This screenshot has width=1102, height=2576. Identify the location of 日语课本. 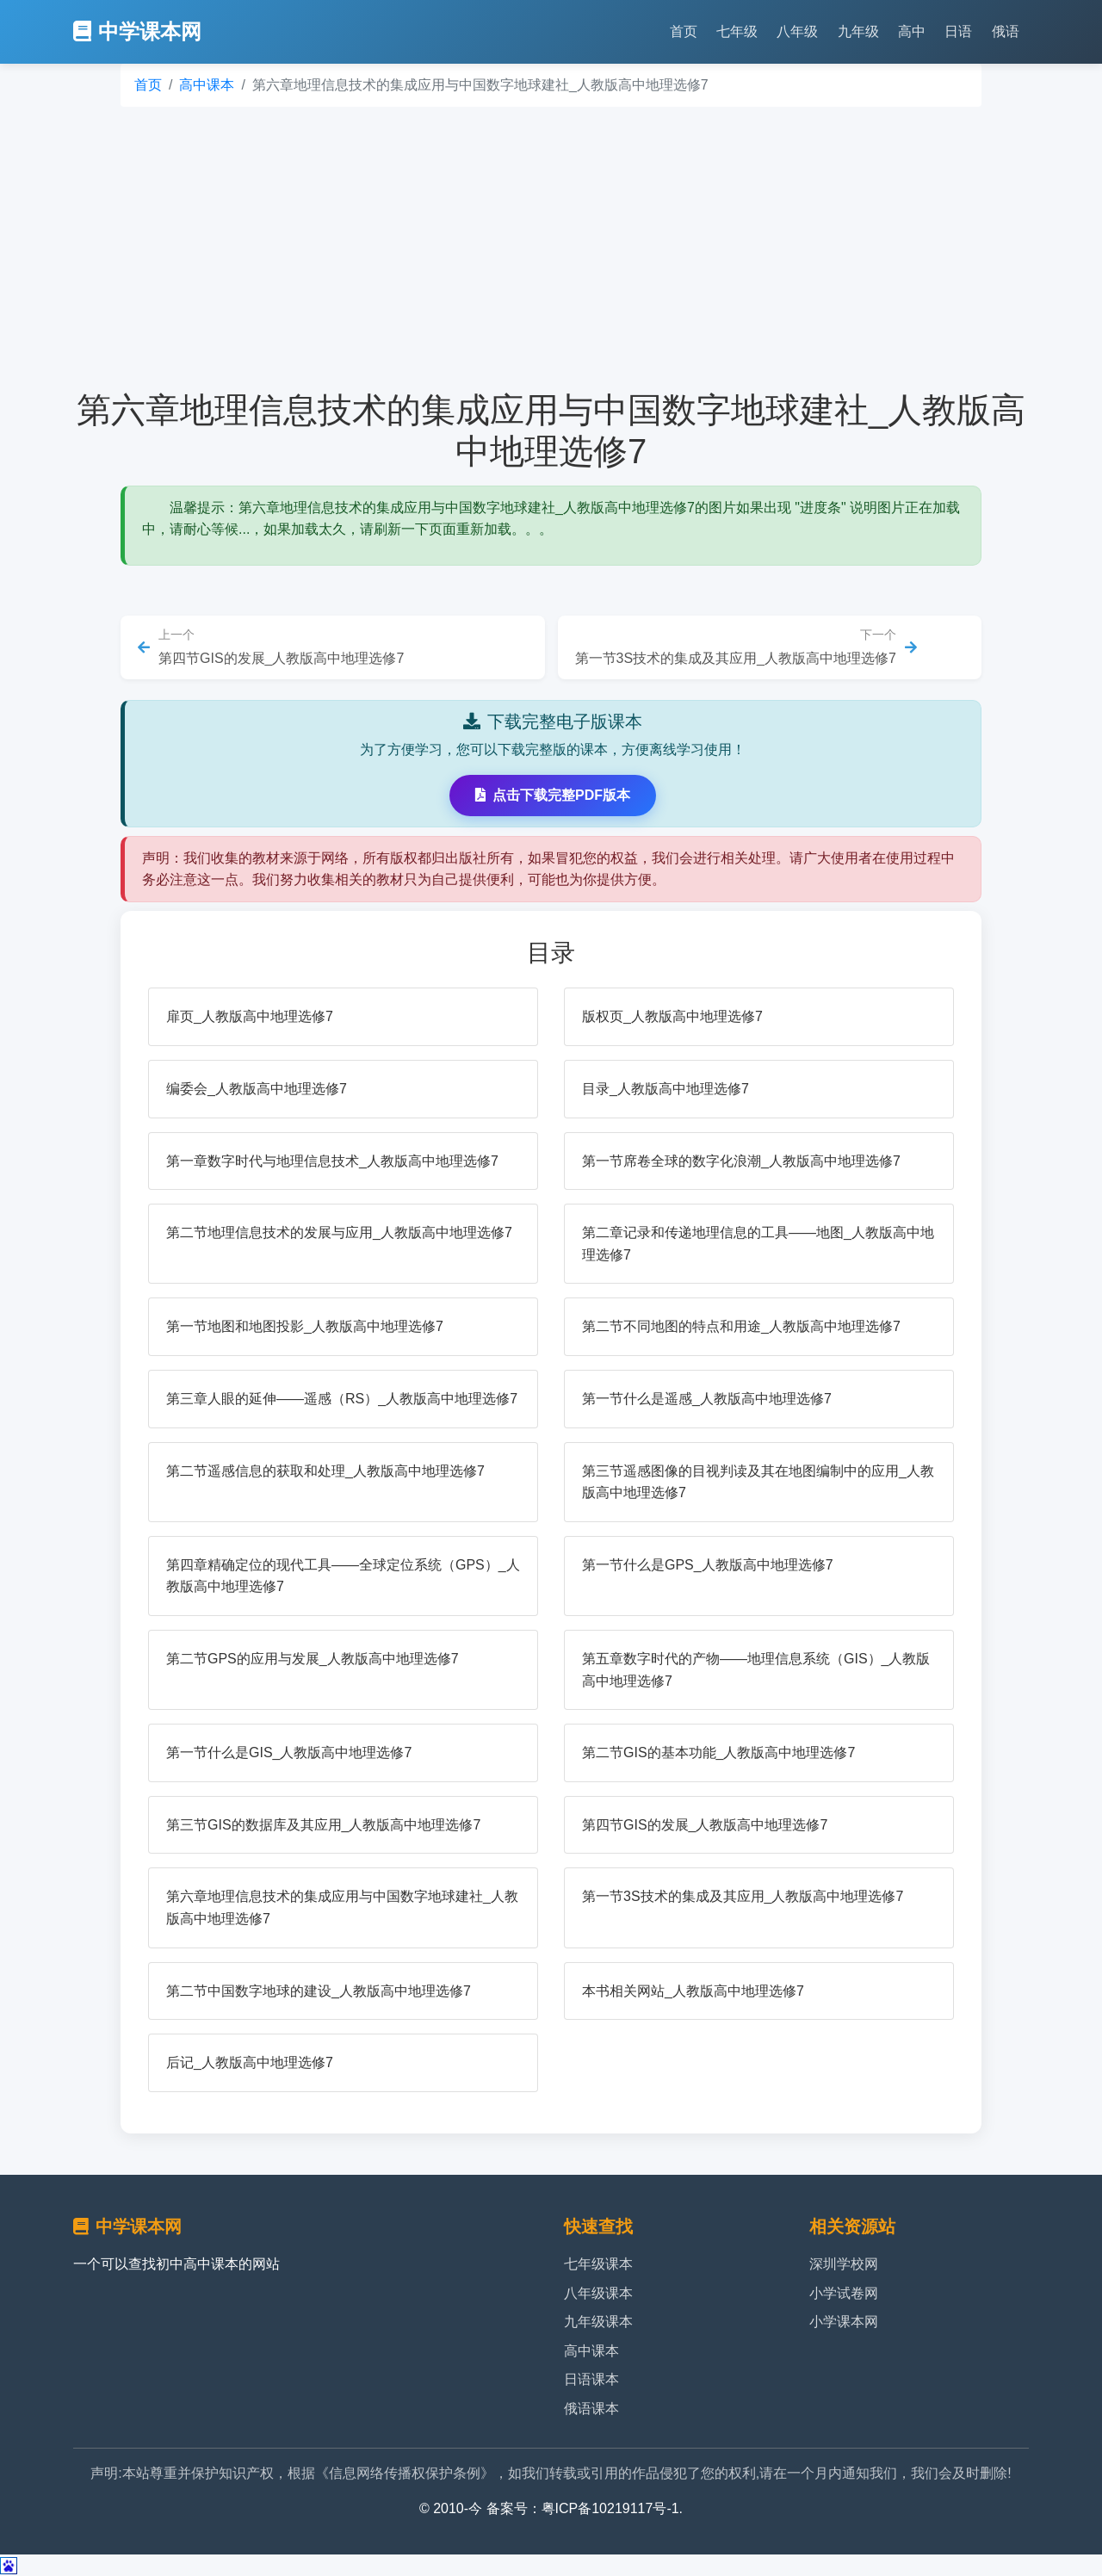
(591, 2379).